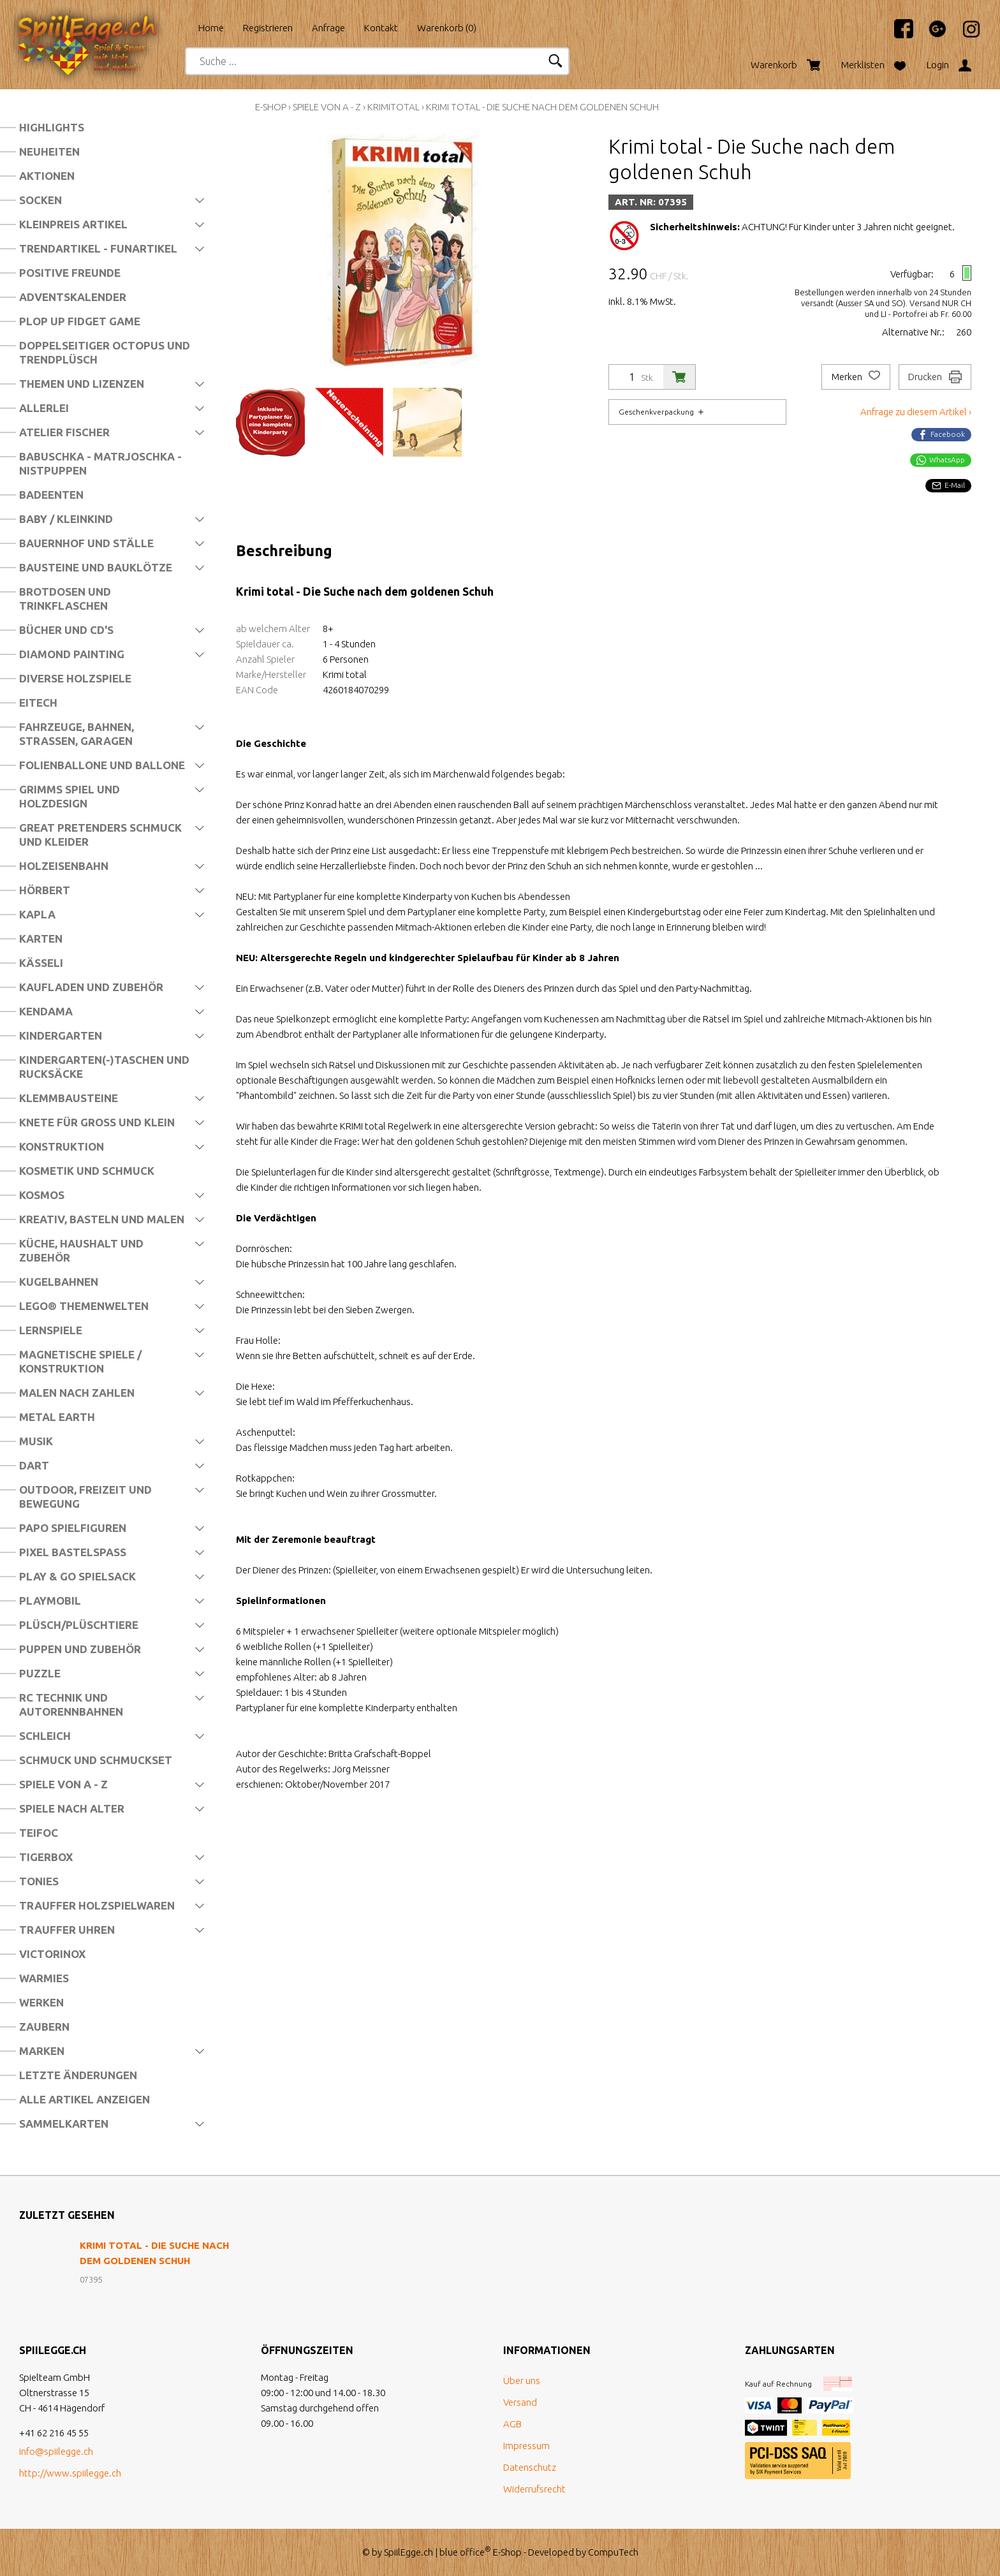  I want to click on Merken, so click(856, 377).